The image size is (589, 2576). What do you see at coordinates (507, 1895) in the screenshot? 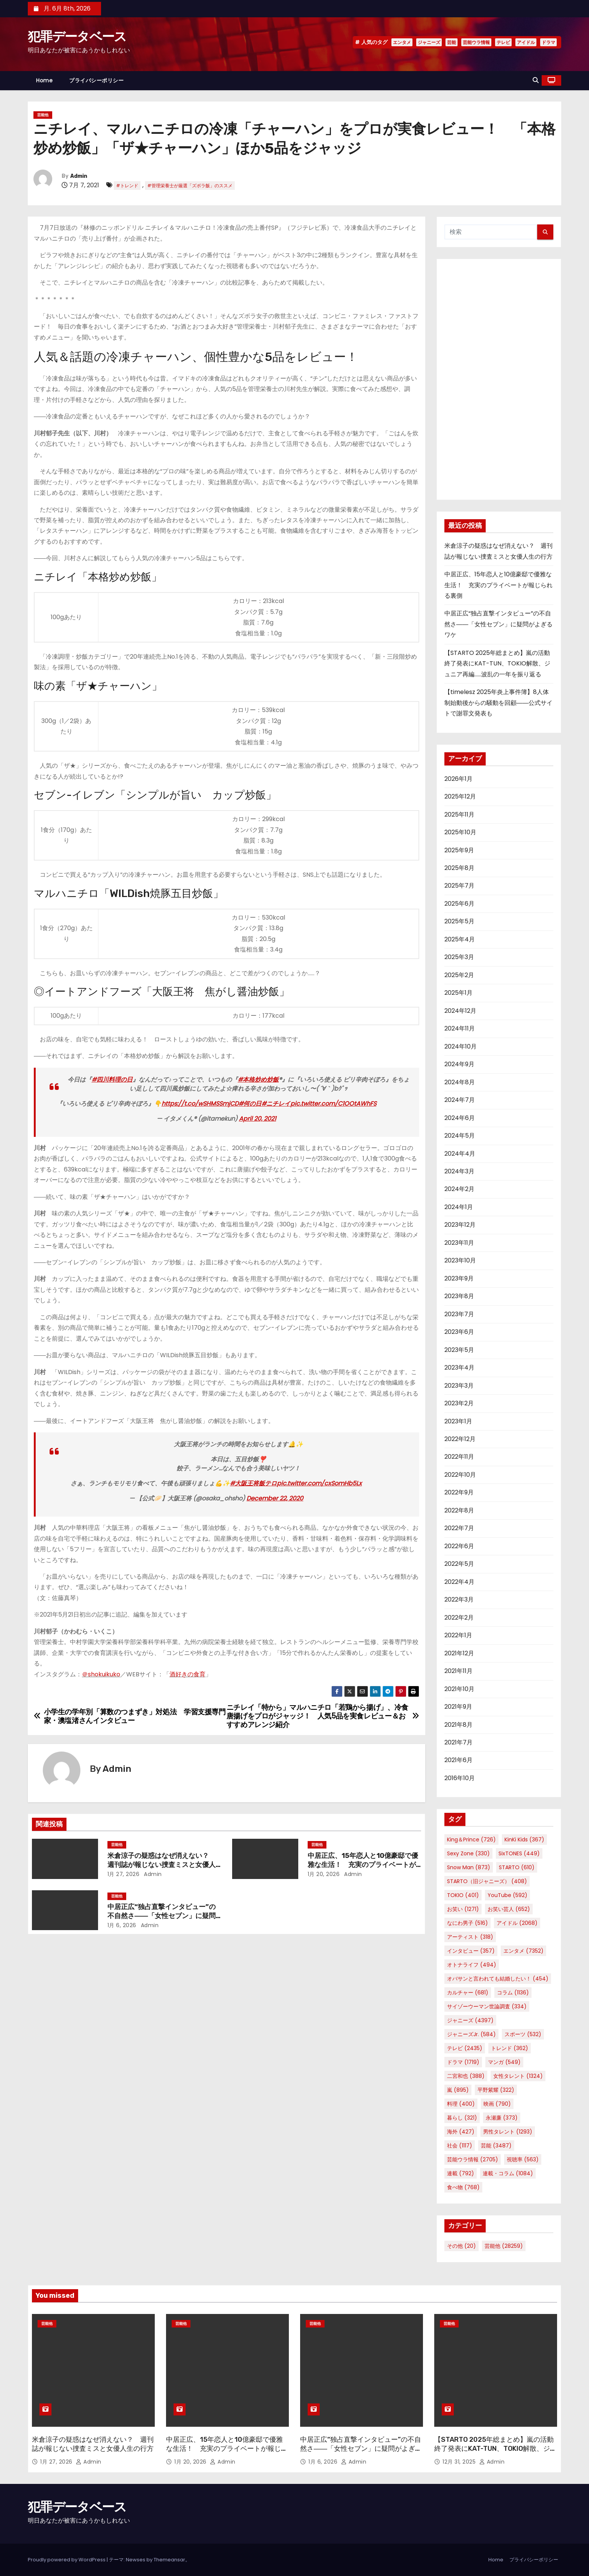
I see `YouTube [YouTube (592個の項目)]` at bounding box center [507, 1895].